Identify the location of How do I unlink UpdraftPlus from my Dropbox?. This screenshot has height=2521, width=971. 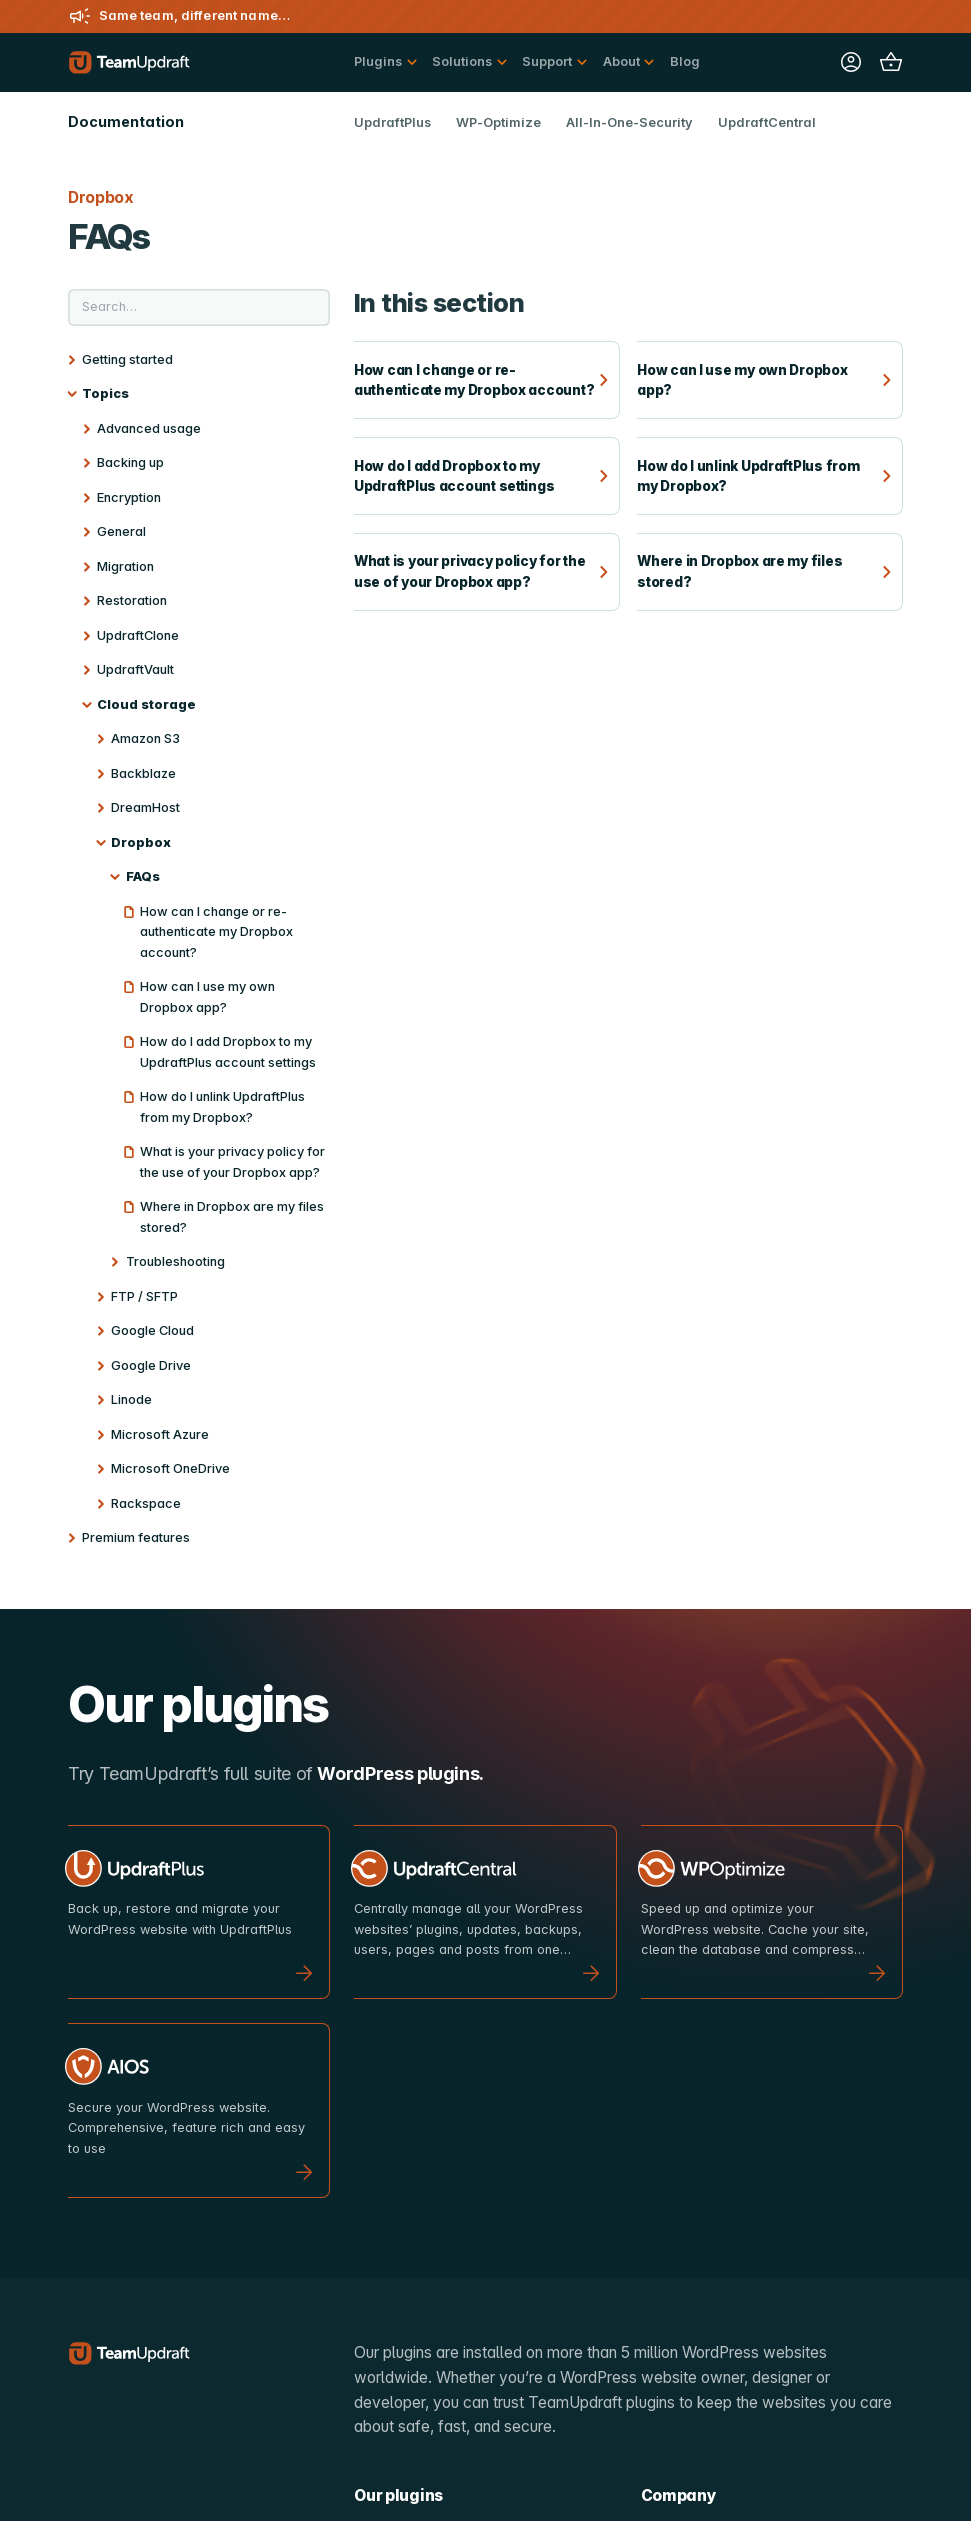
(222, 1107).